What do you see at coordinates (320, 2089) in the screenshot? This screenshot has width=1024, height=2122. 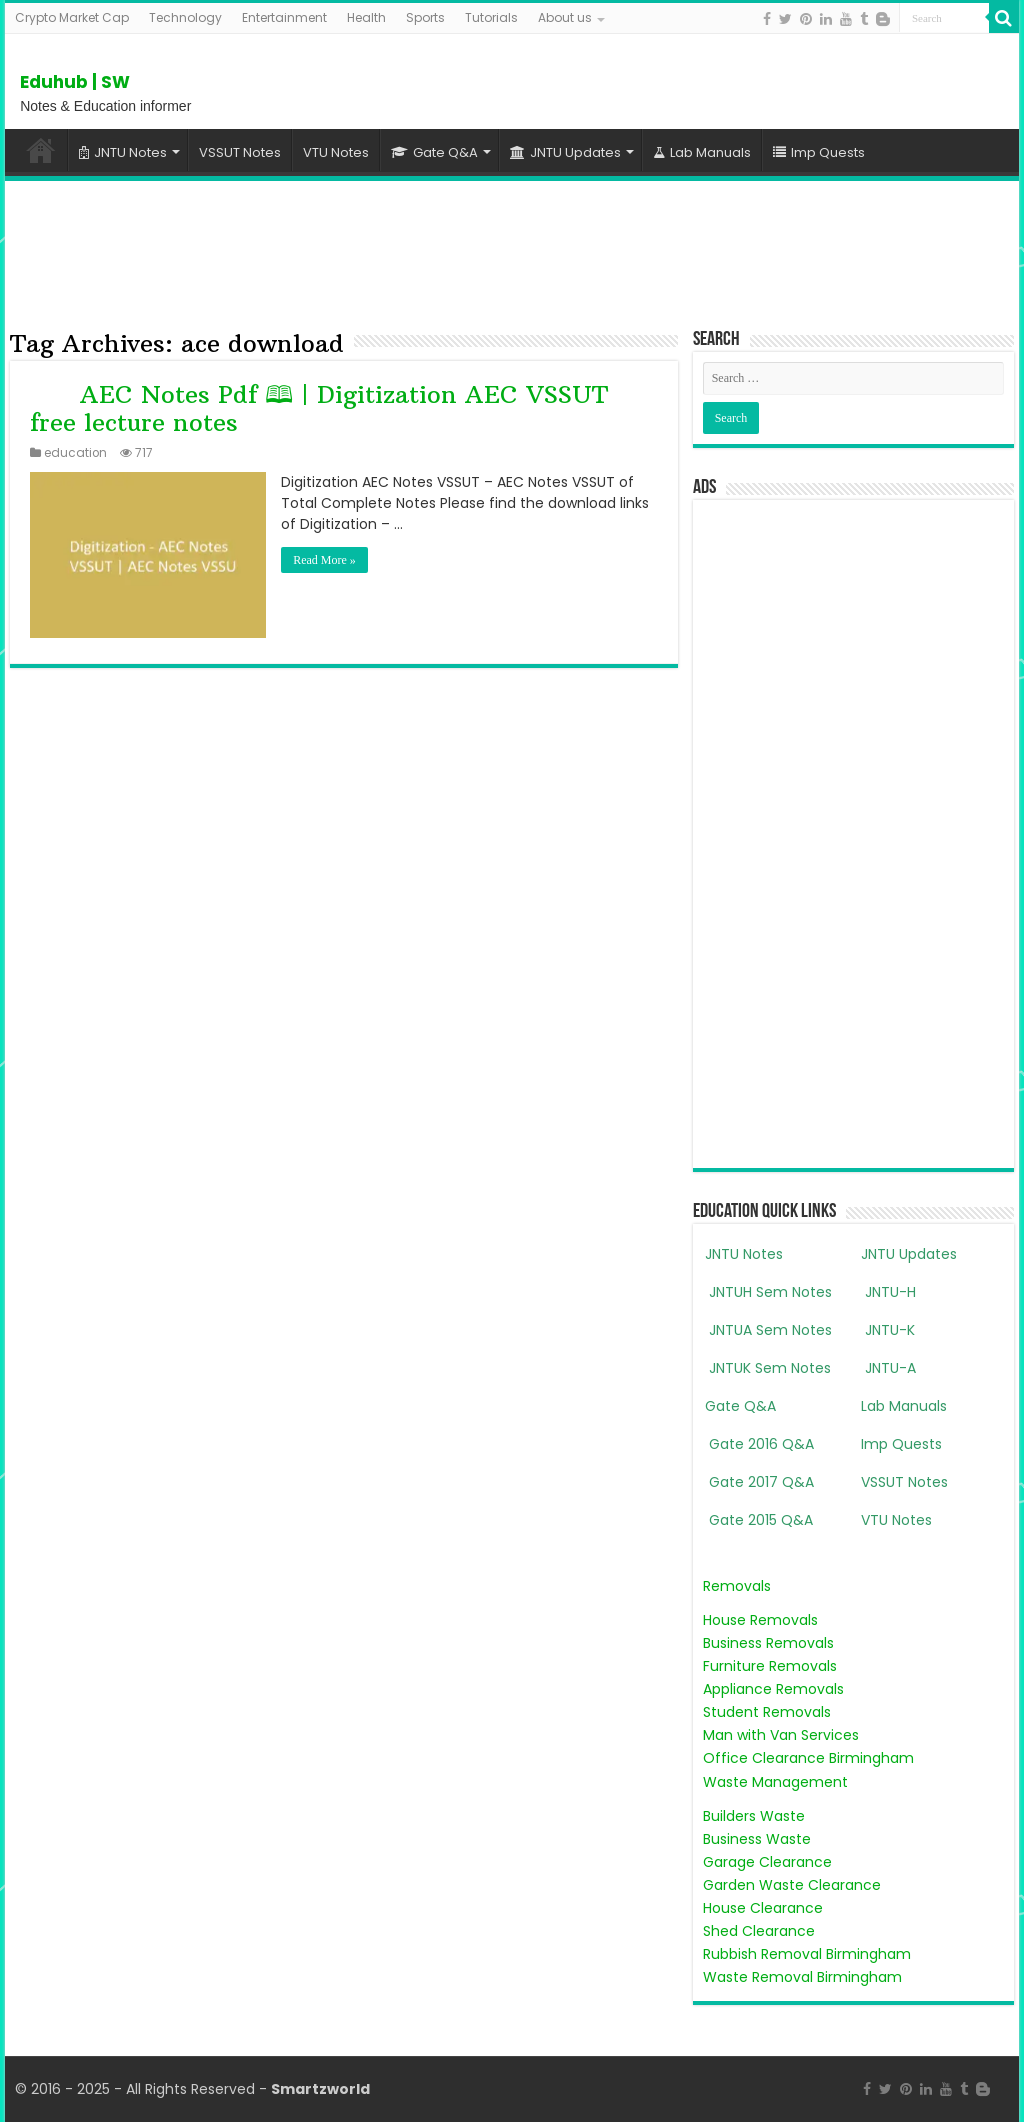 I see `Smartzworld` at bounding box center [320, 2089].